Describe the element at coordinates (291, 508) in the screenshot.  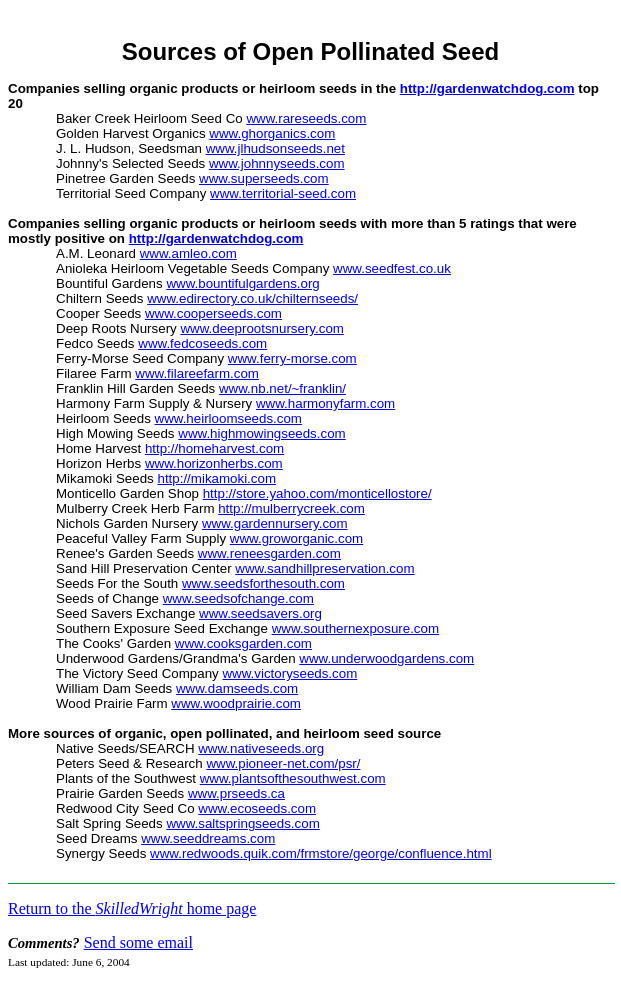
I see `http://mulberrycreek.com` at that location.